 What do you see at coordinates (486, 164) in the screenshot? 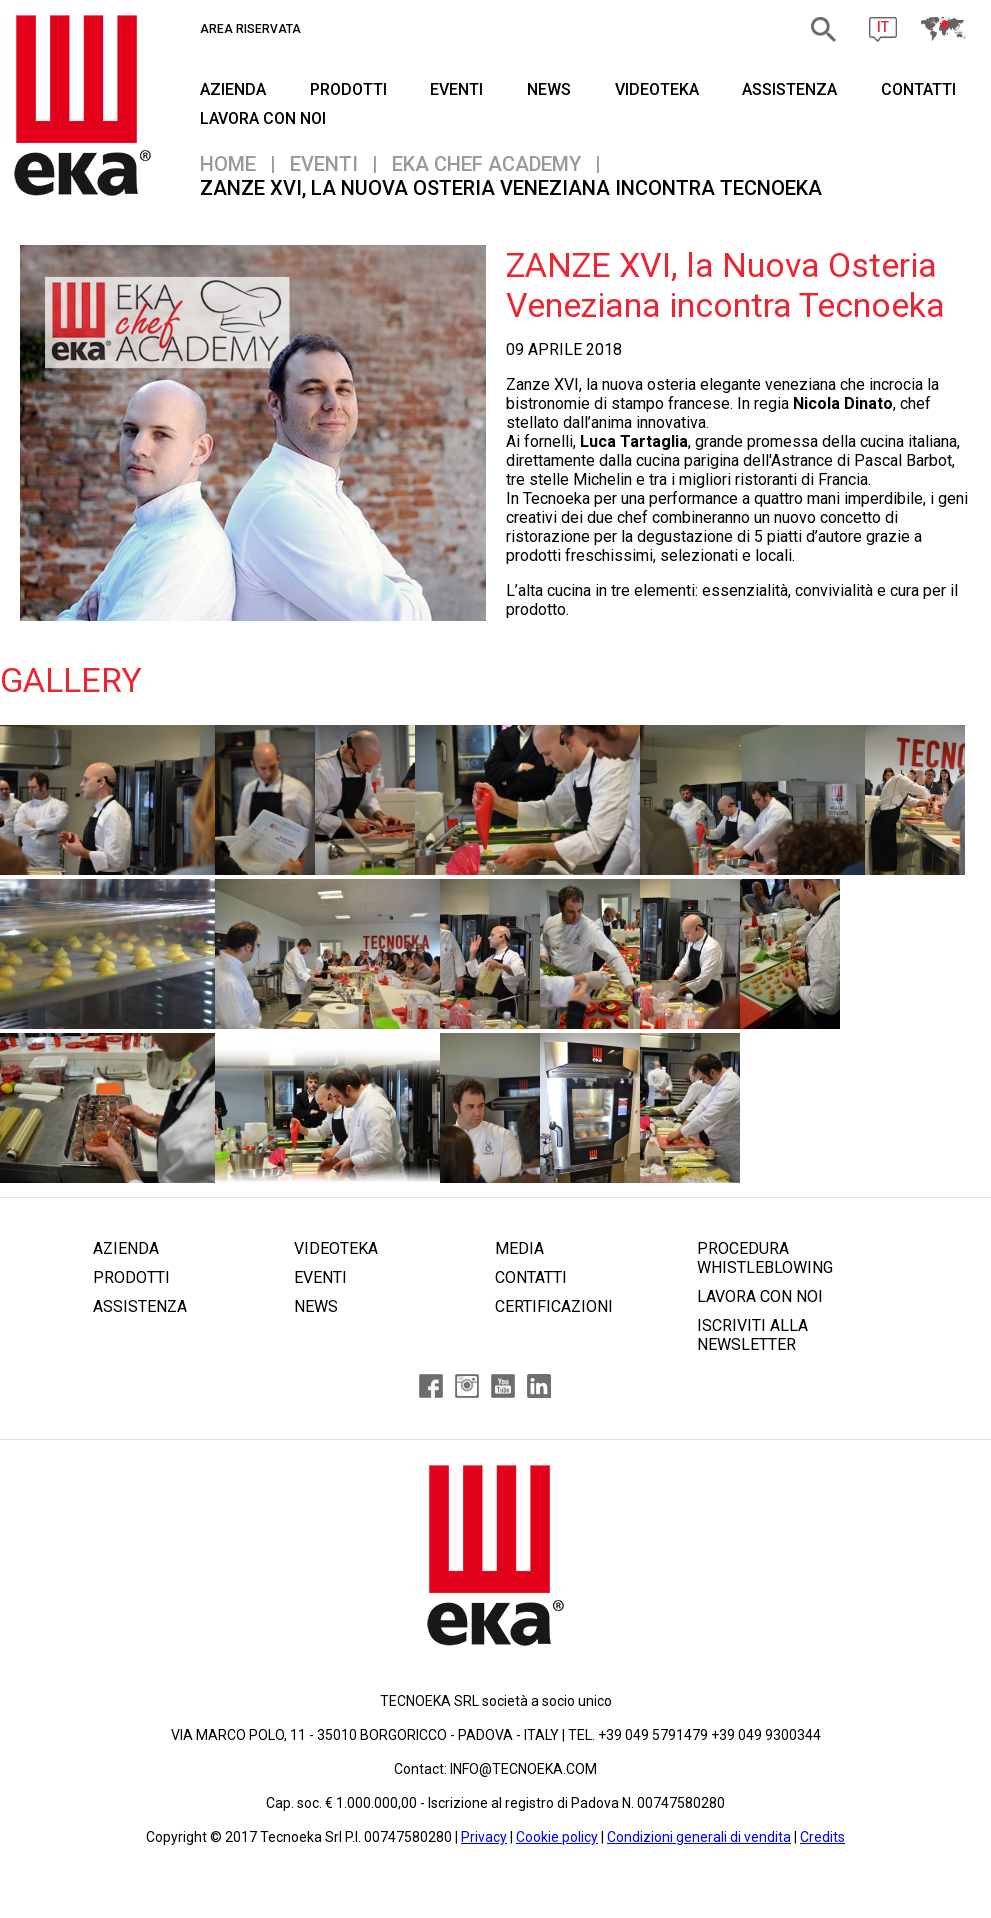
I see `EKA CHEF ACADEMY` at bounding box center [486, 164].